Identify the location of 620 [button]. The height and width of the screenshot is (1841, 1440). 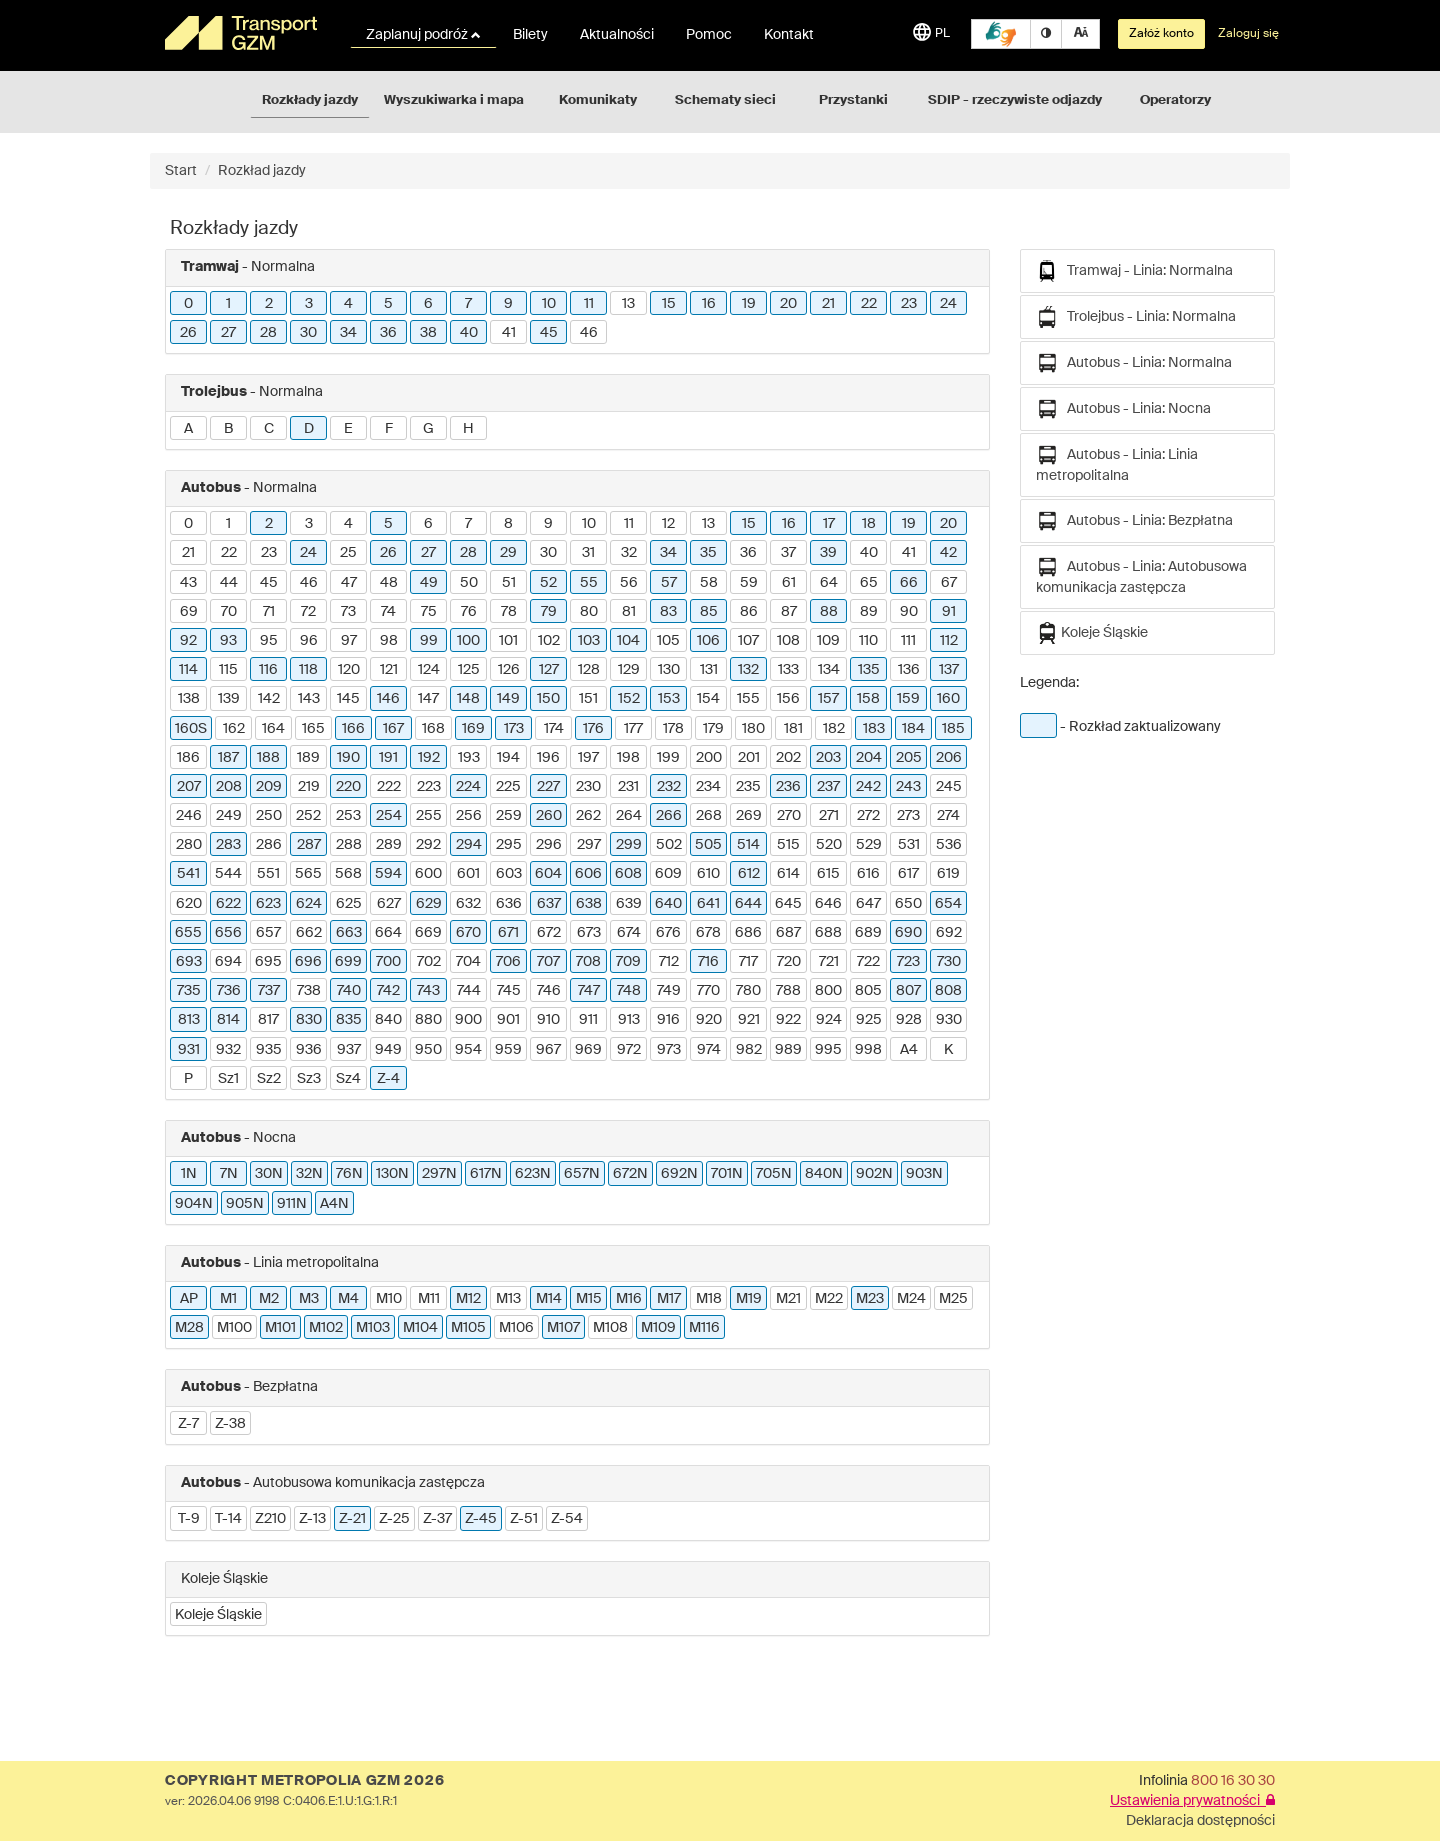
(189, 904).